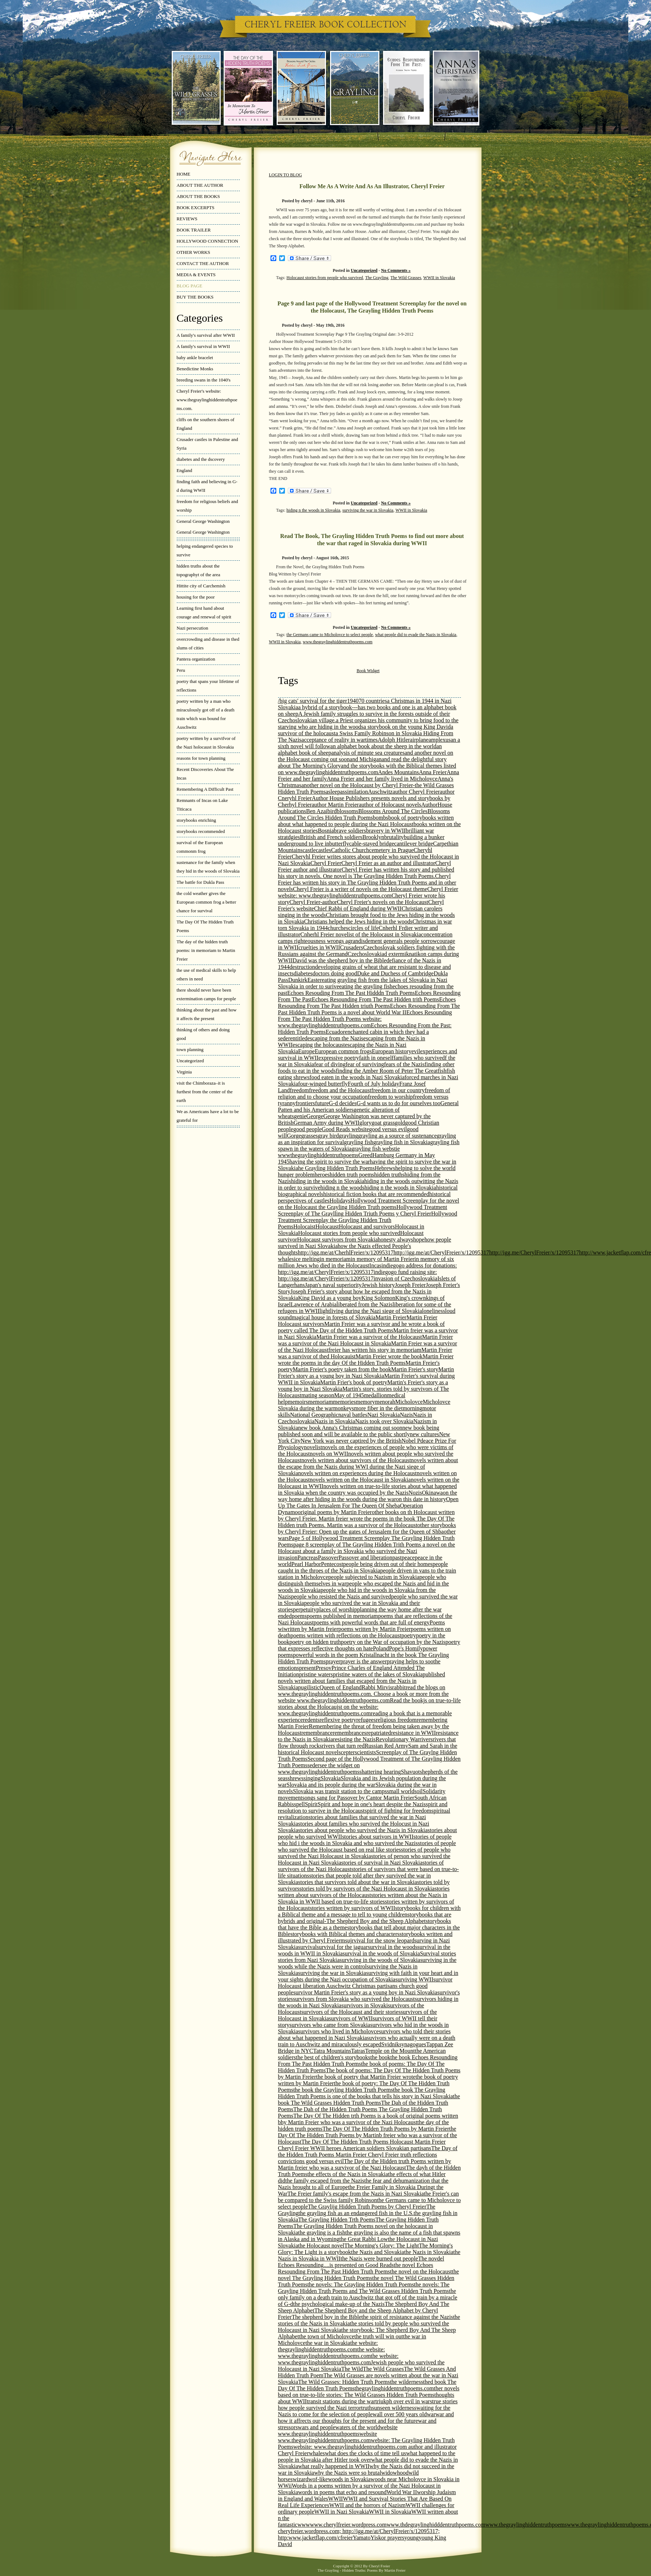  Describe the element at coordinates (414, 1979) in the screenshot. I see `surviving WWII` at that location.